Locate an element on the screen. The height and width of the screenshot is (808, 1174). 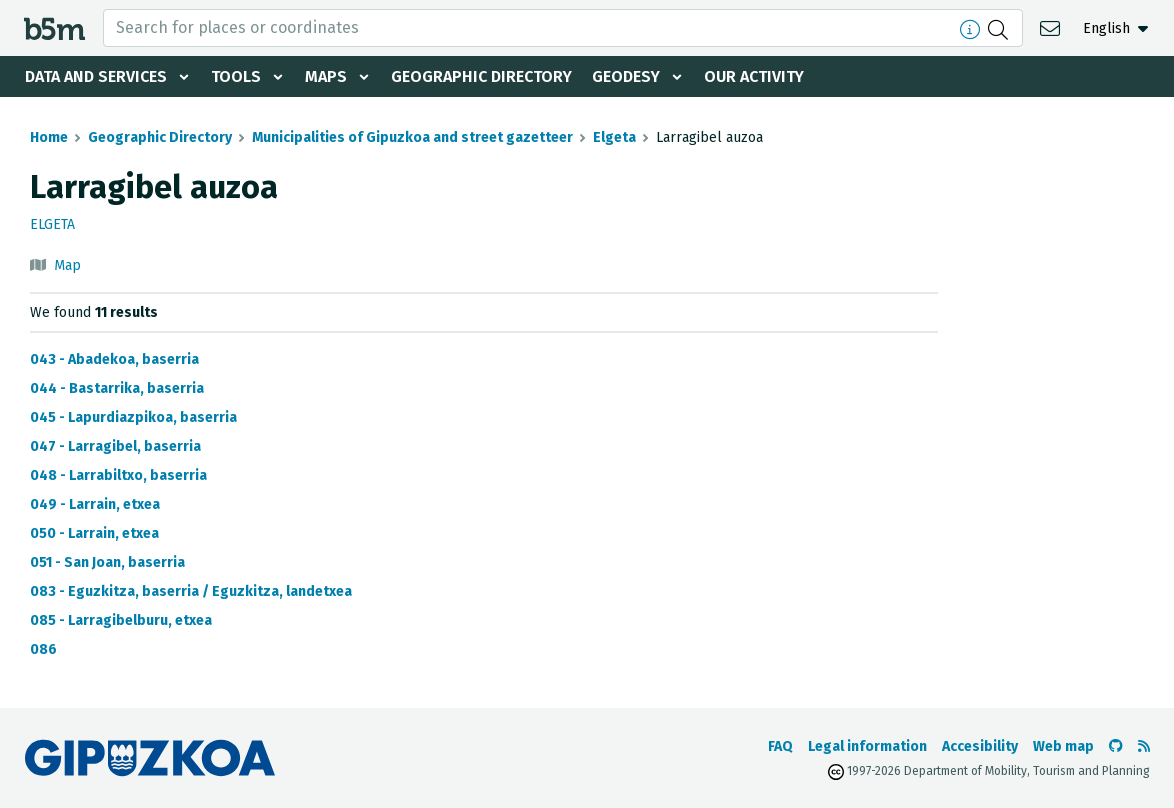
Accesibility is located at coordinates (980, 746).